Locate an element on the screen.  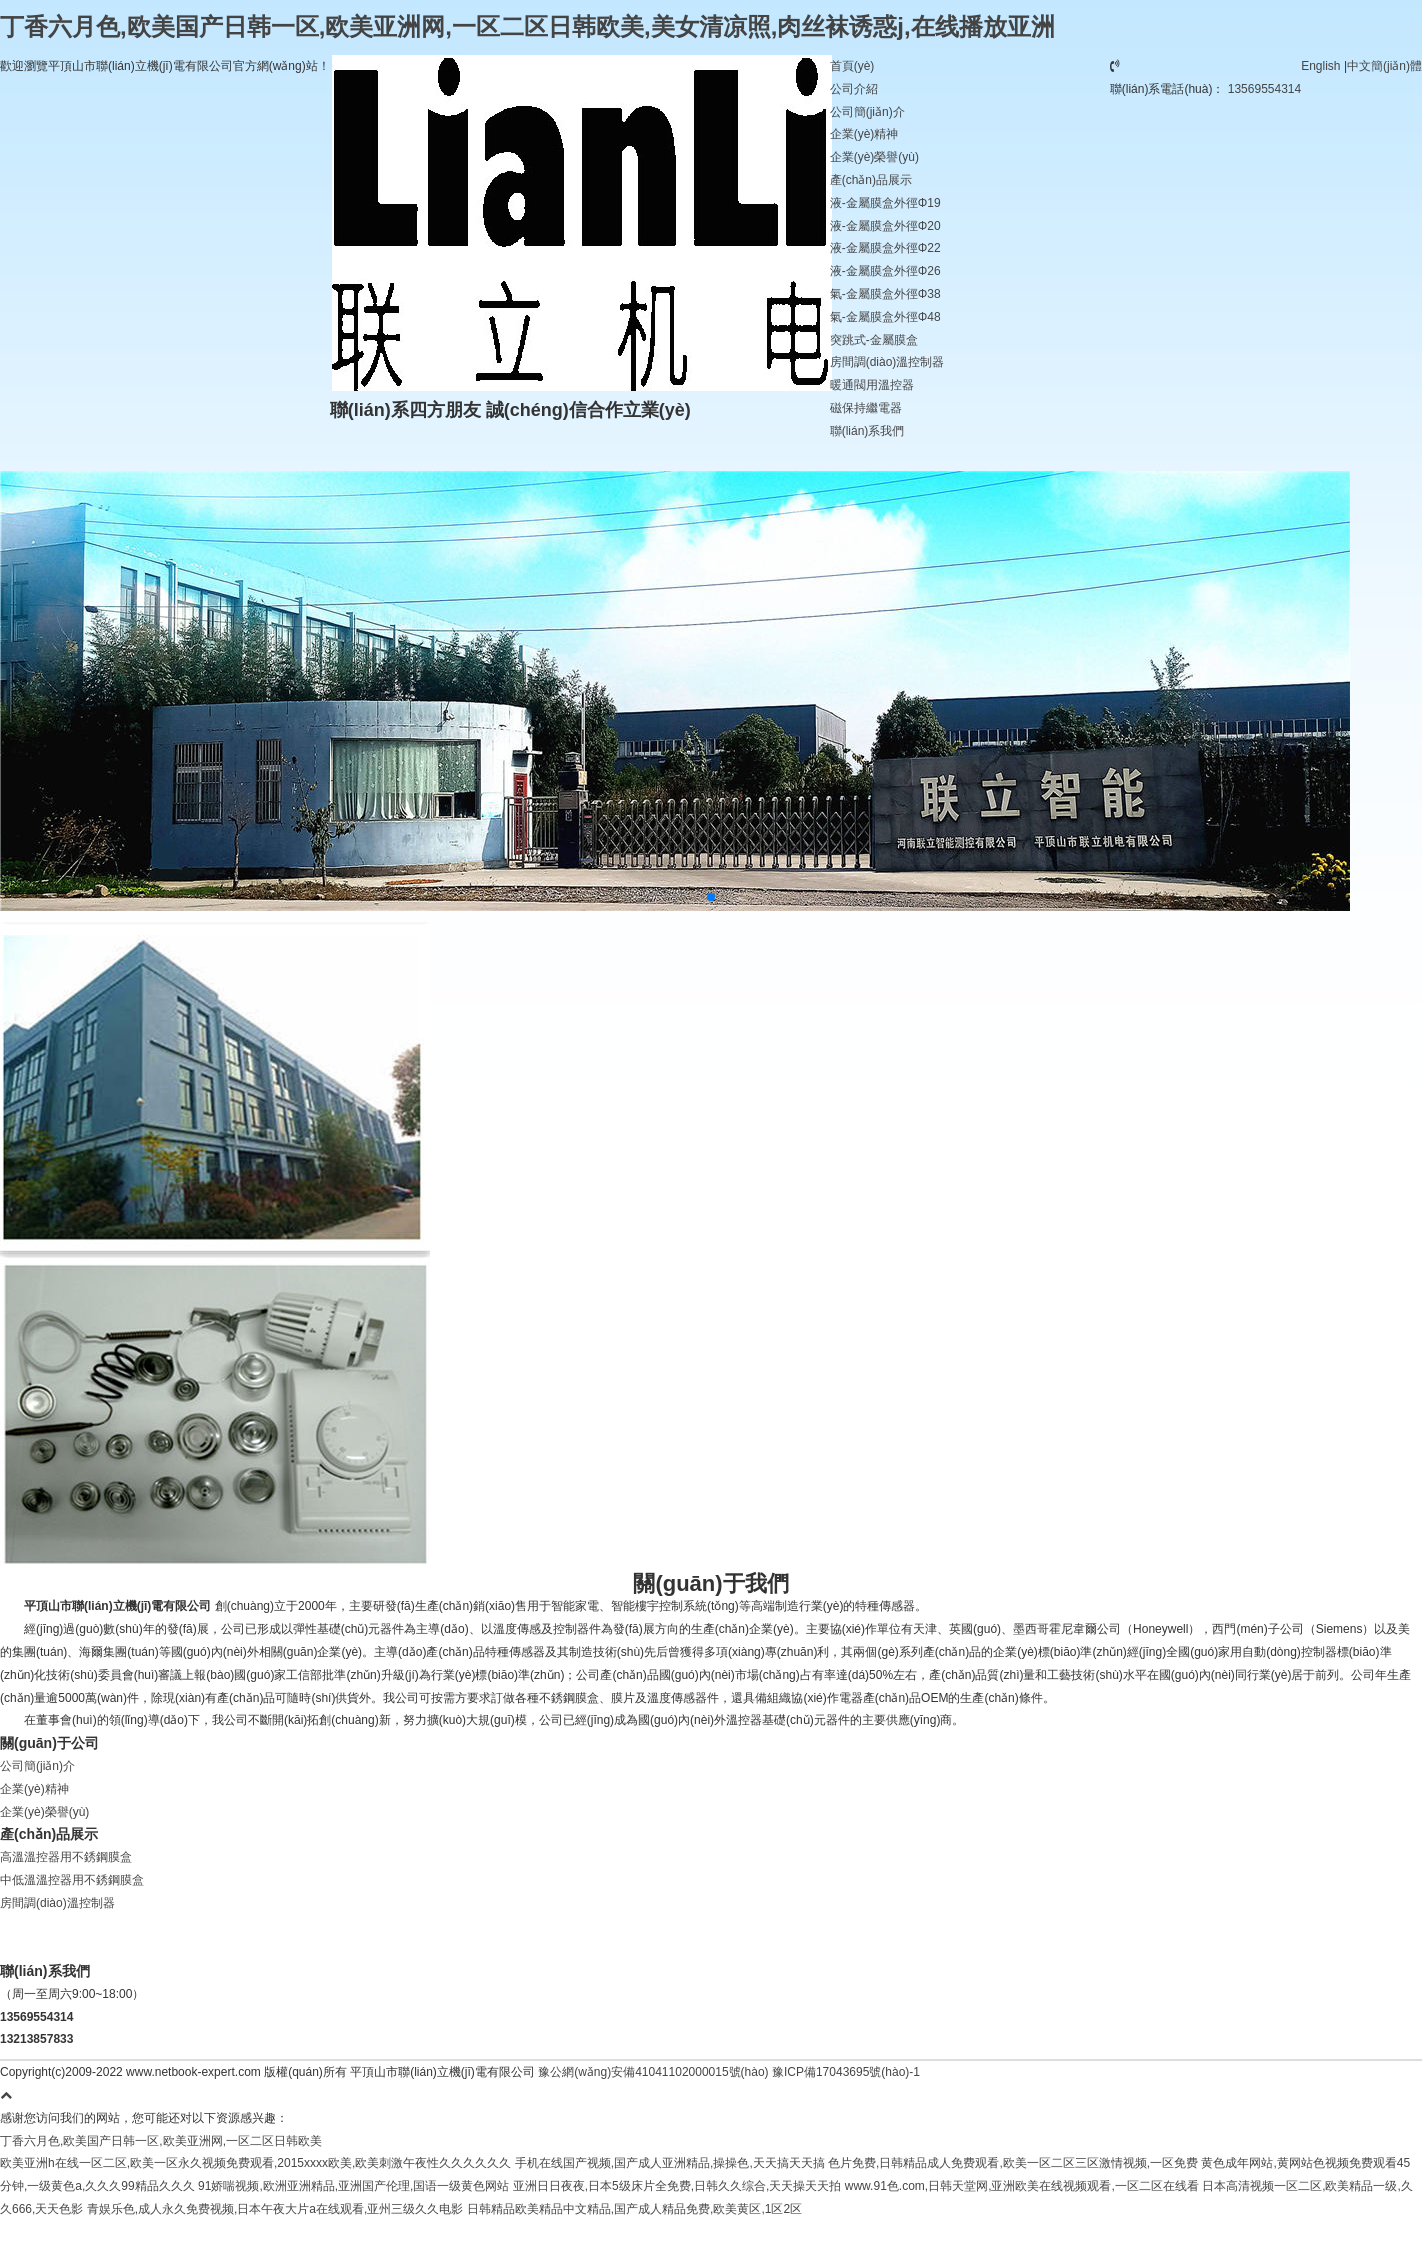
氣-金屬膜盒外徑Φ38 is located at coordinates (885, 294).